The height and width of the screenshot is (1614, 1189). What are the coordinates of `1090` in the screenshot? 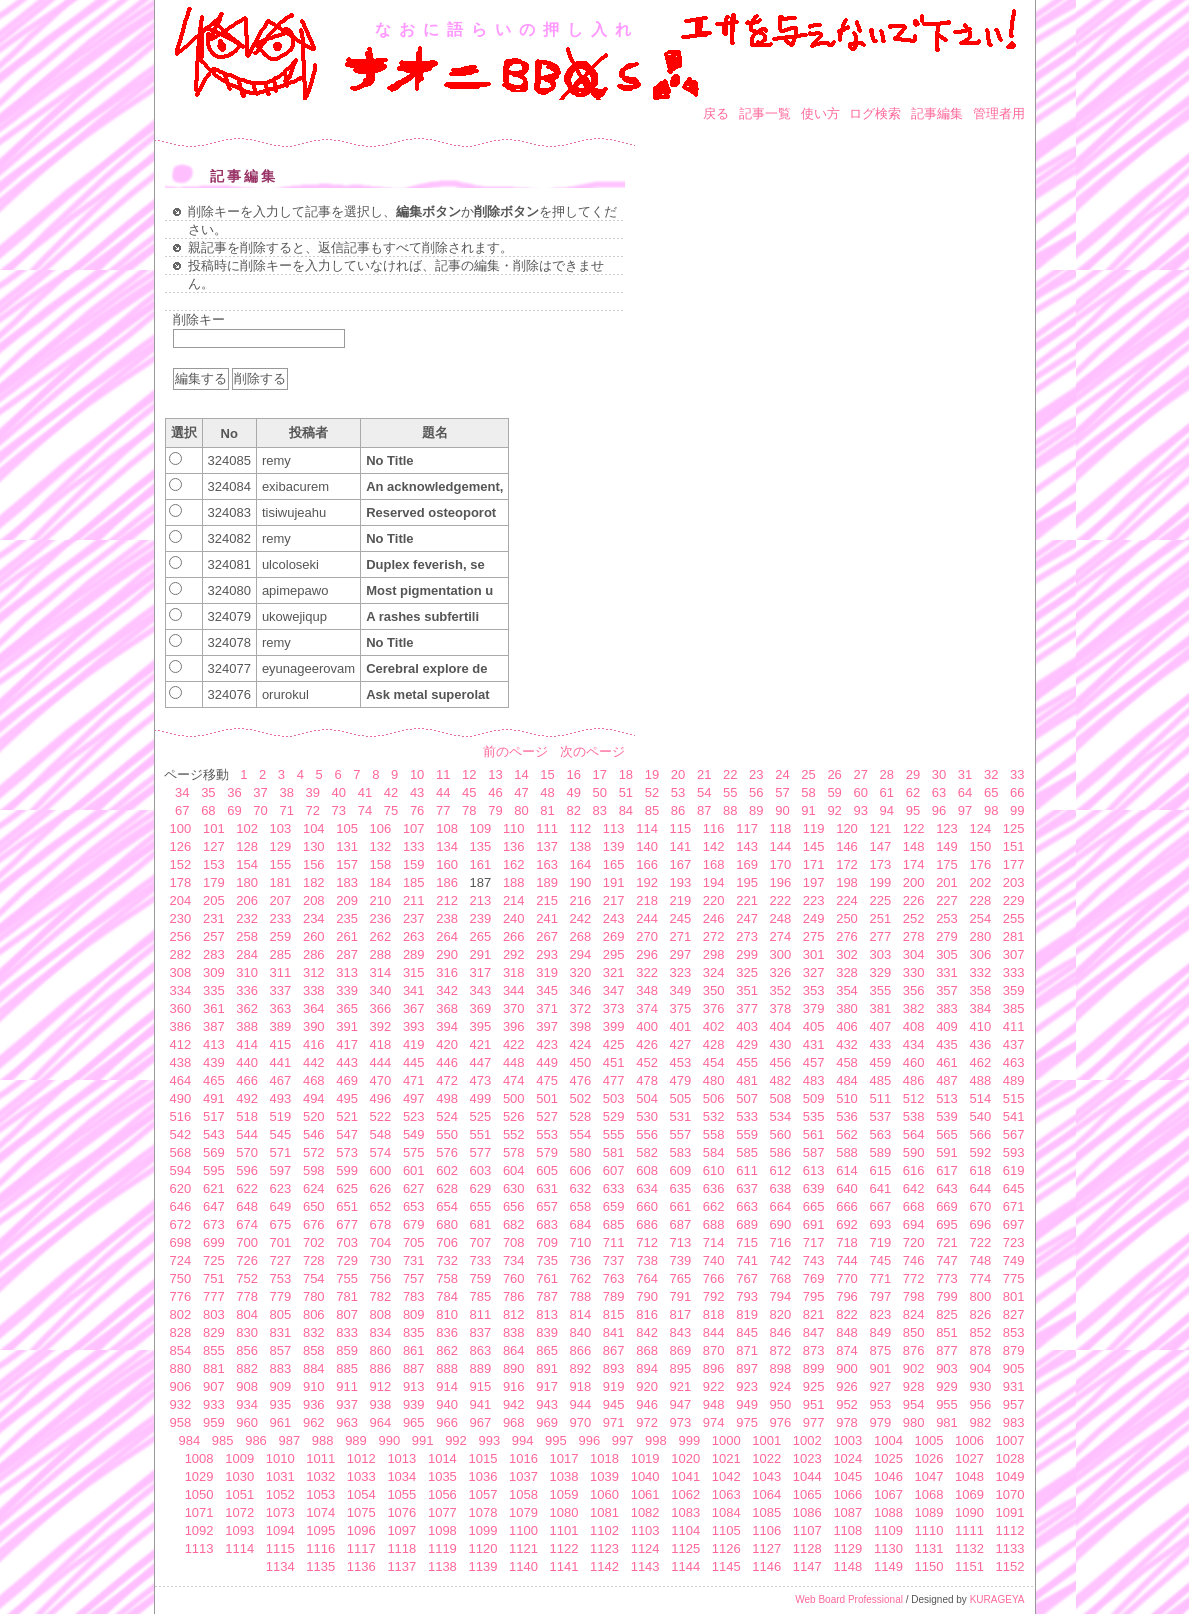 It's located at (969, 1512).